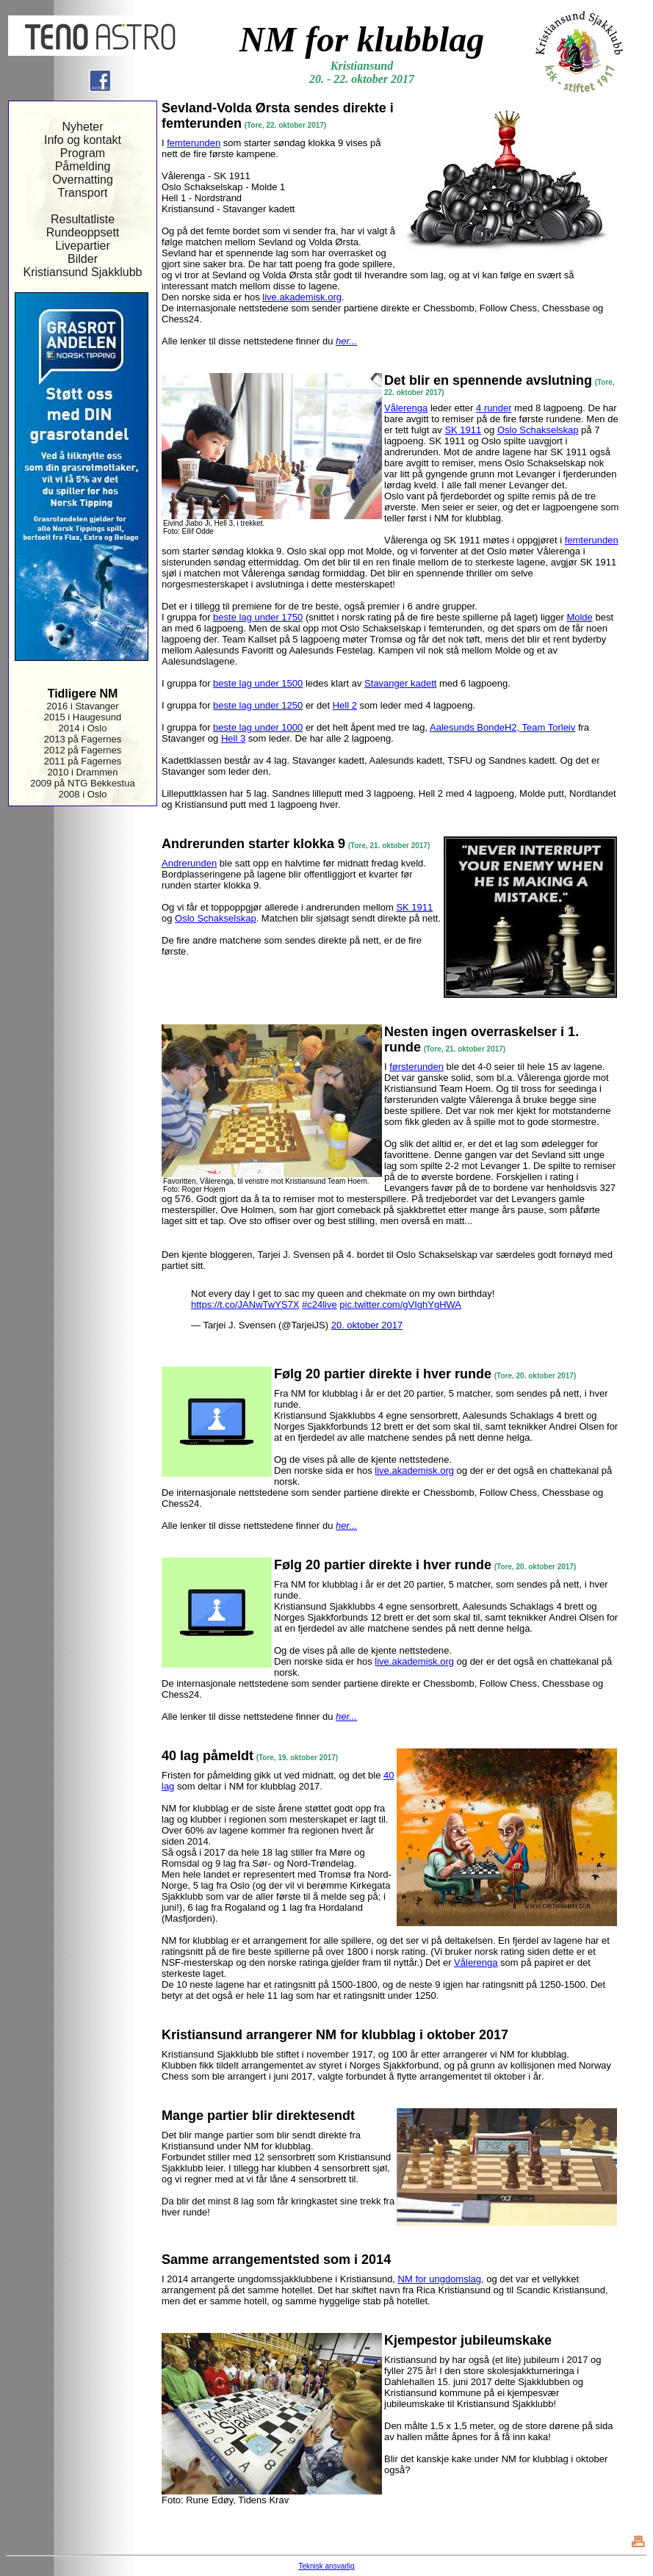  Describe the element at coordinates (258, 683) in the screenshot. I see `beste lag under 1500` at that location.